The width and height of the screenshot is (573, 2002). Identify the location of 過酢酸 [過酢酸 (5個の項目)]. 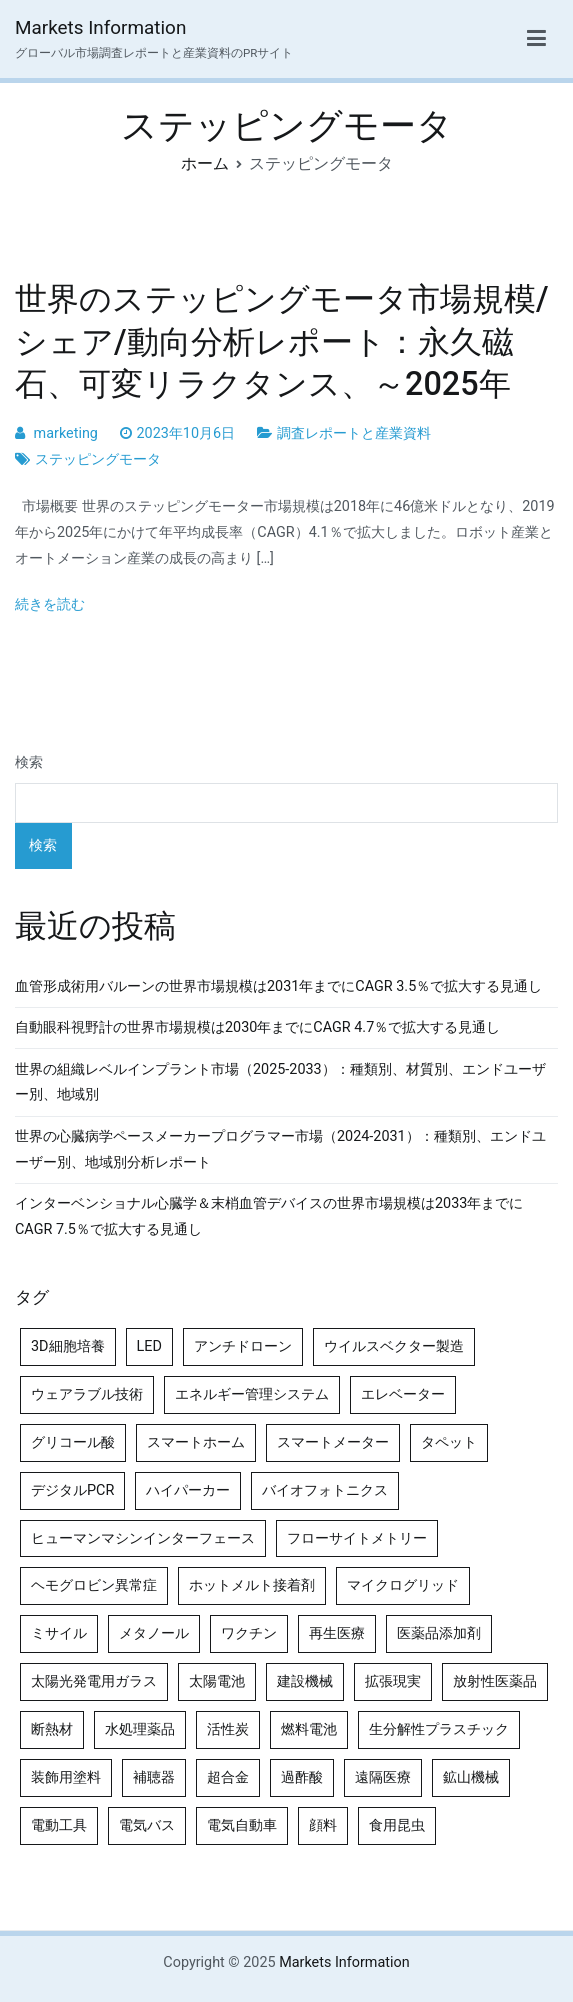
(302, 1777).